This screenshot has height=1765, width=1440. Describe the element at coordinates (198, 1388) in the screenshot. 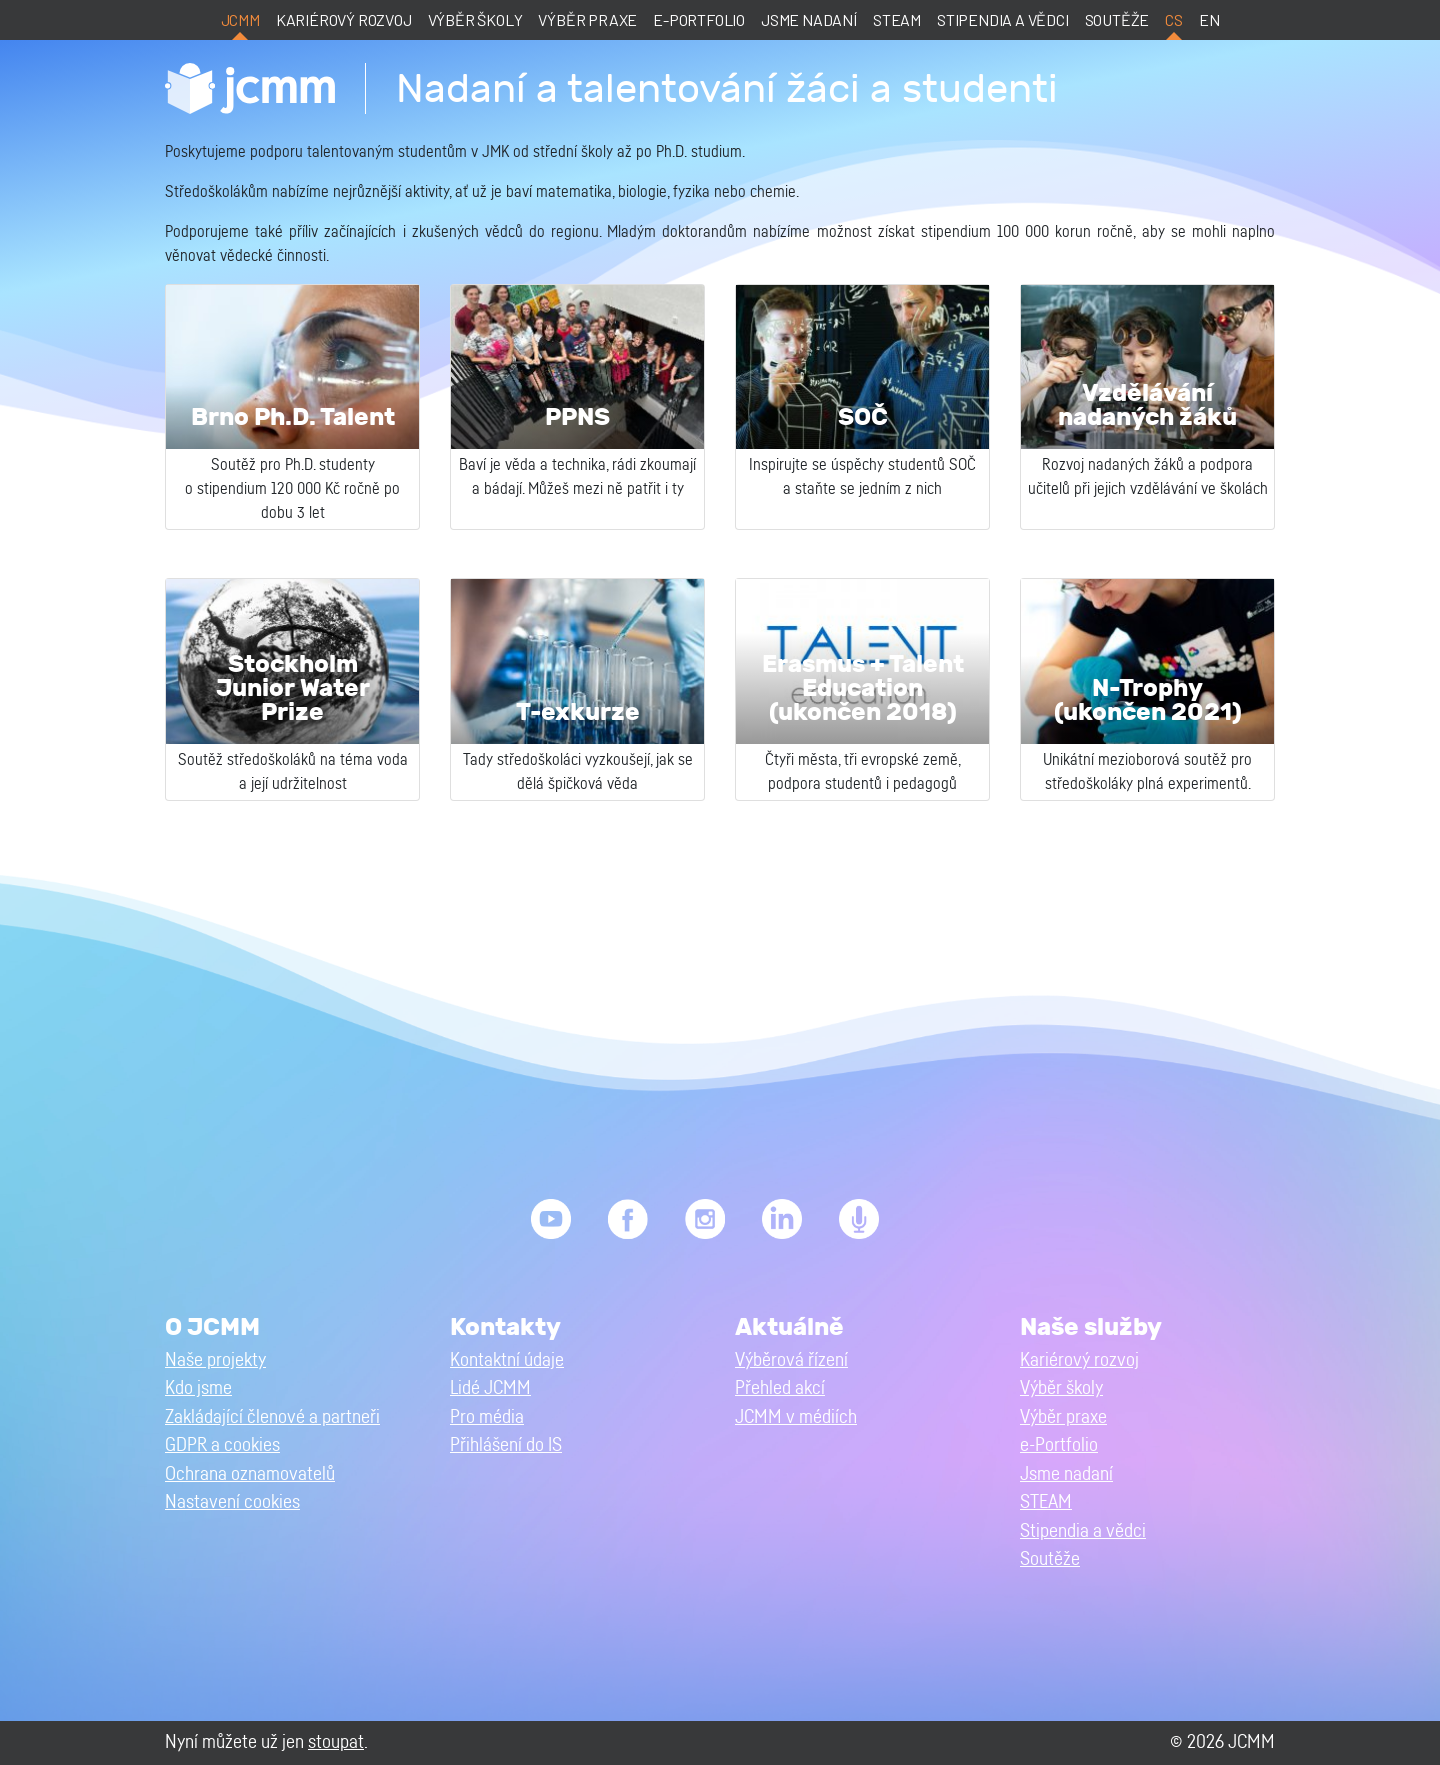

I see `Kdo jsme` at that location.